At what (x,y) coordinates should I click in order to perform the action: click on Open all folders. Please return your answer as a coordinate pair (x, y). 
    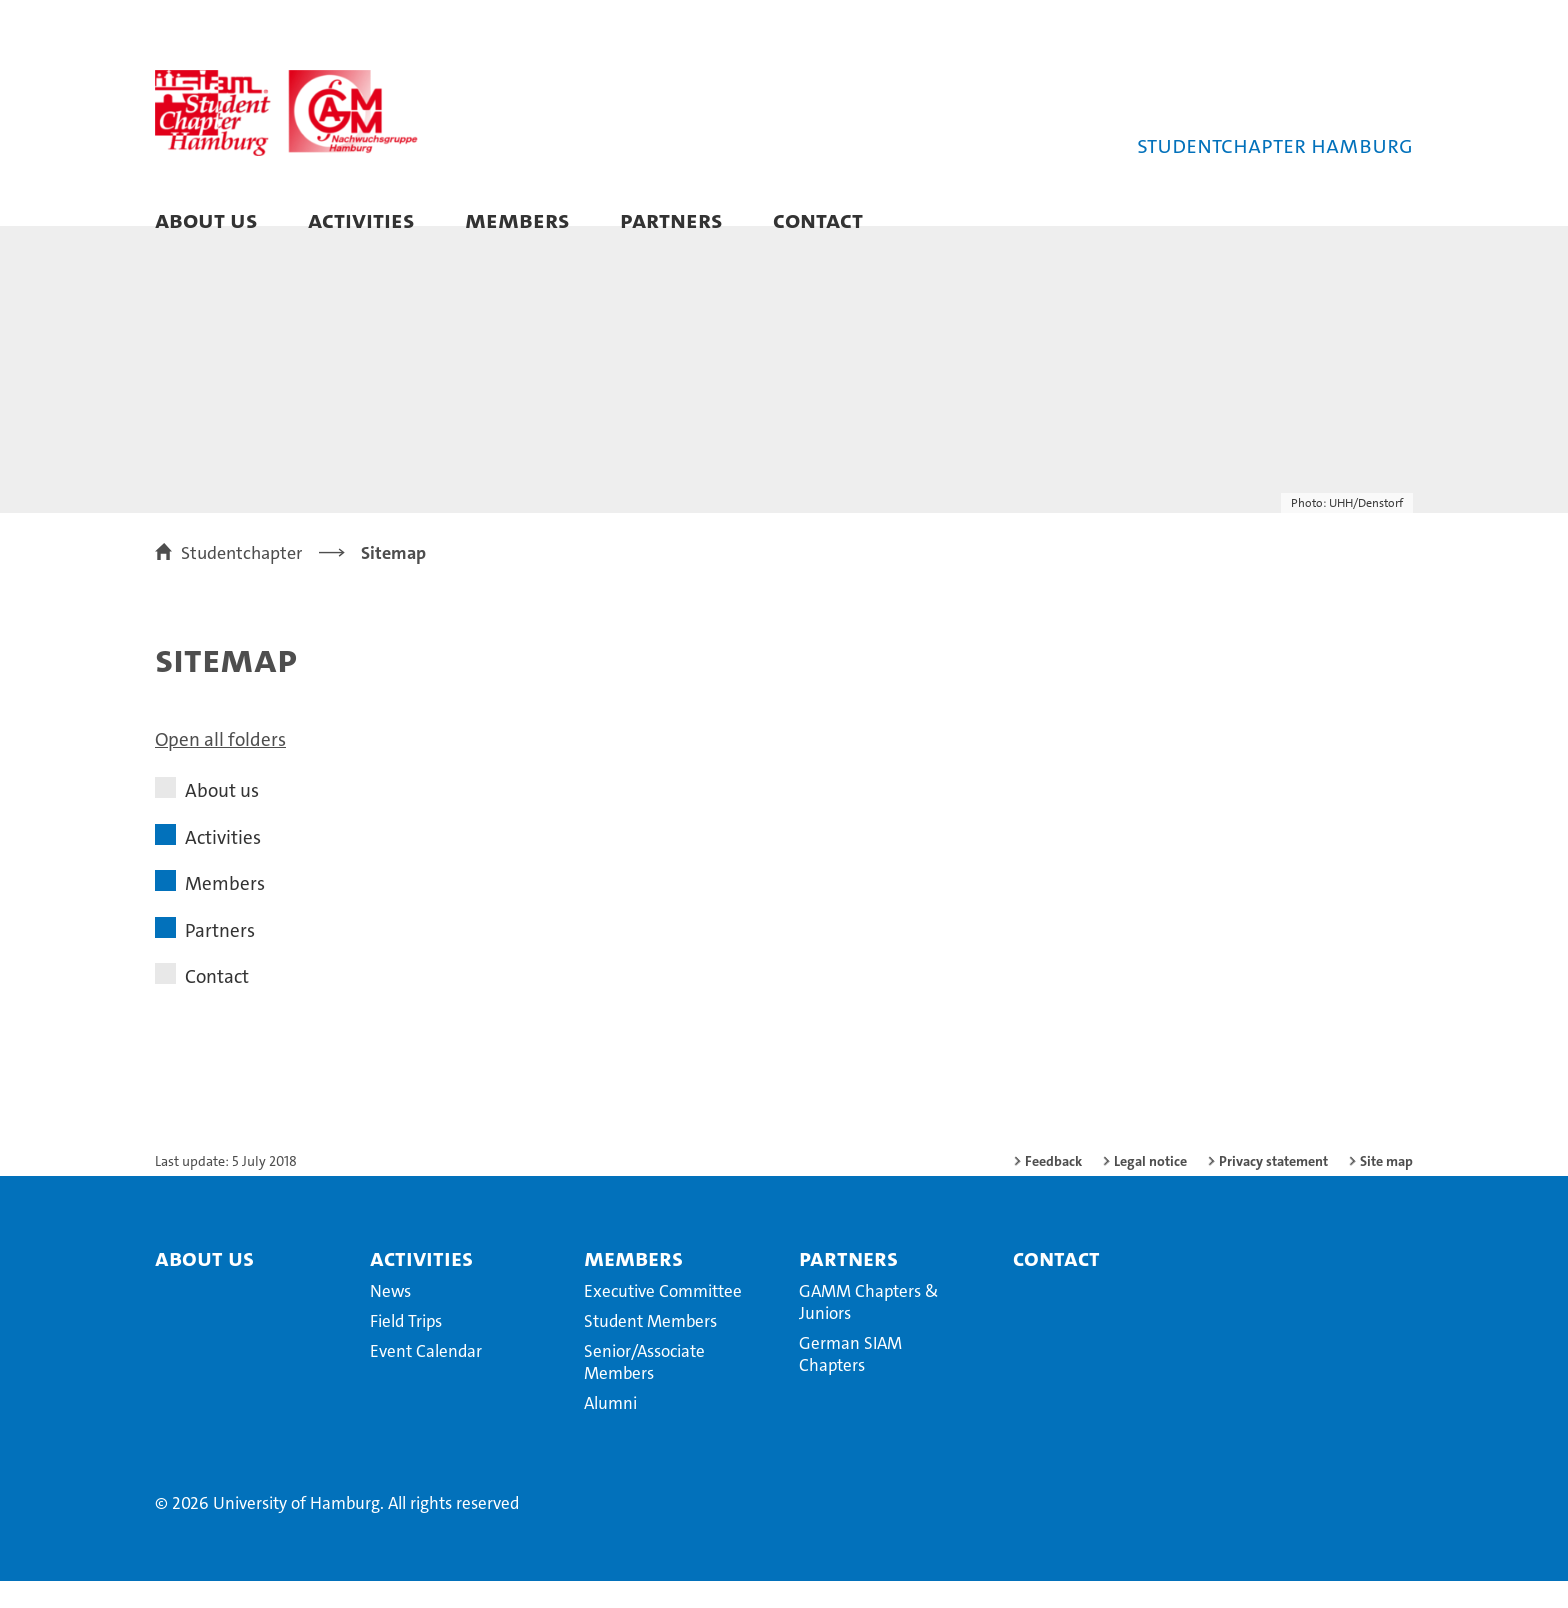
    Looking at the image, I should click on (220, 766).